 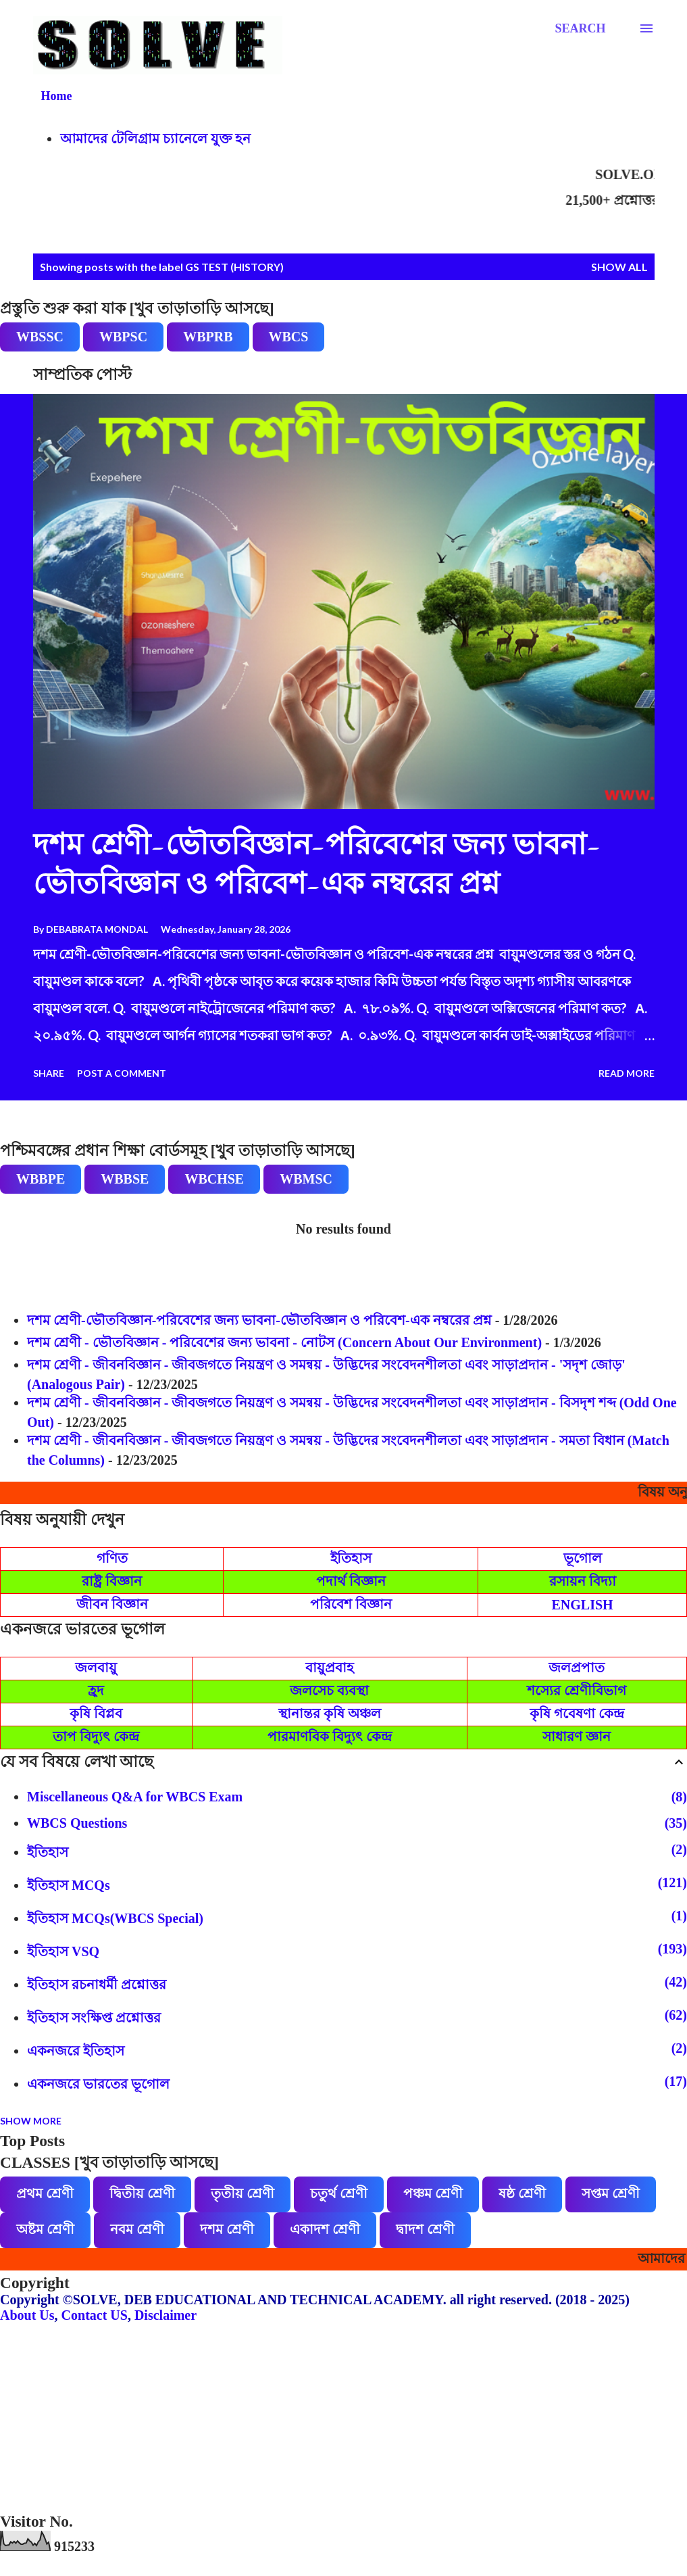 What do you see at coordinates (155, 138) in the screenshot?
I see `আমাদের টেলিগ্রাম চ্যানেলে যুক্ত হন` at bounding box center [155, 138].